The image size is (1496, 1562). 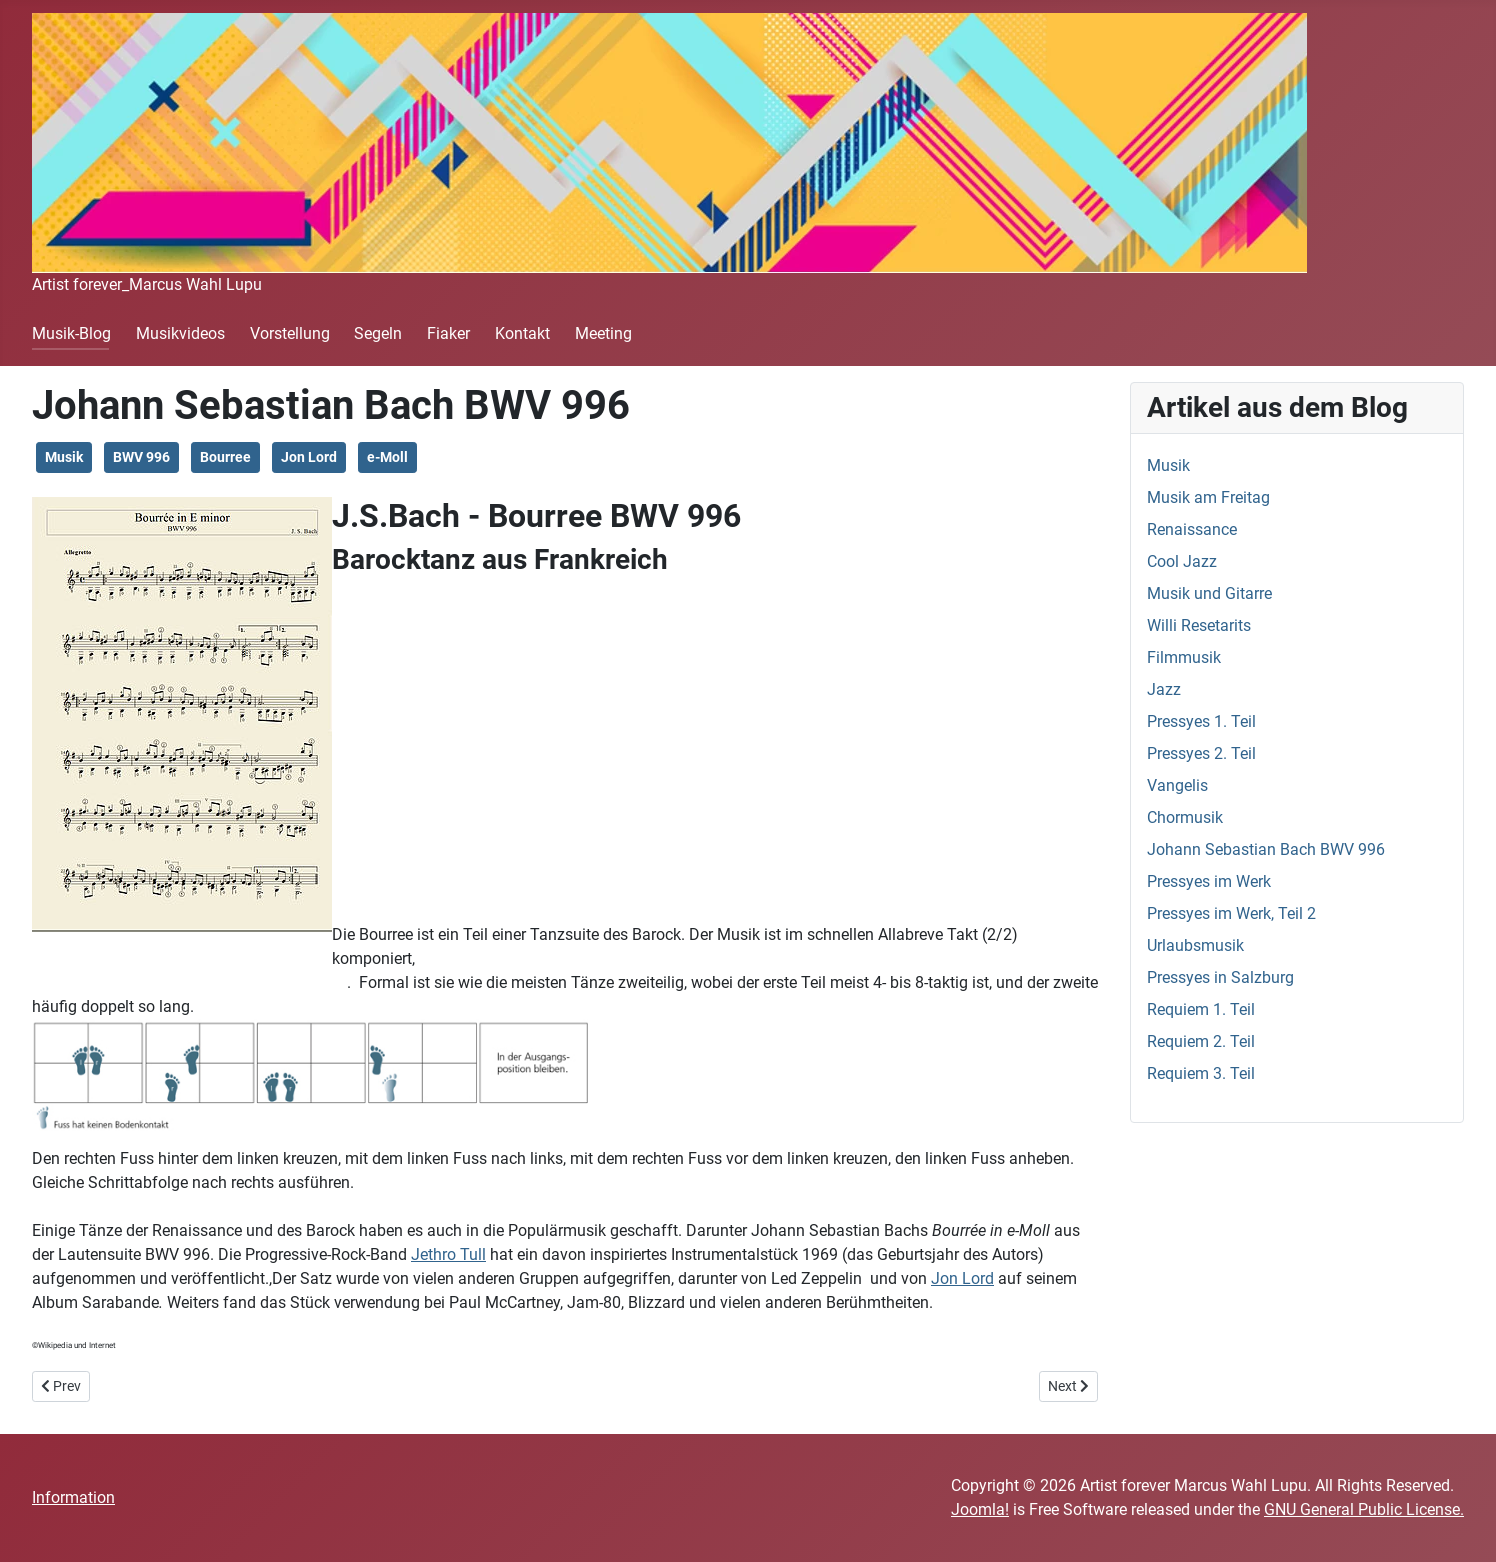 What do you see at coordinates (225, 457) in the screenshot?
I see `Bourree` at bounding box center [225, 457].